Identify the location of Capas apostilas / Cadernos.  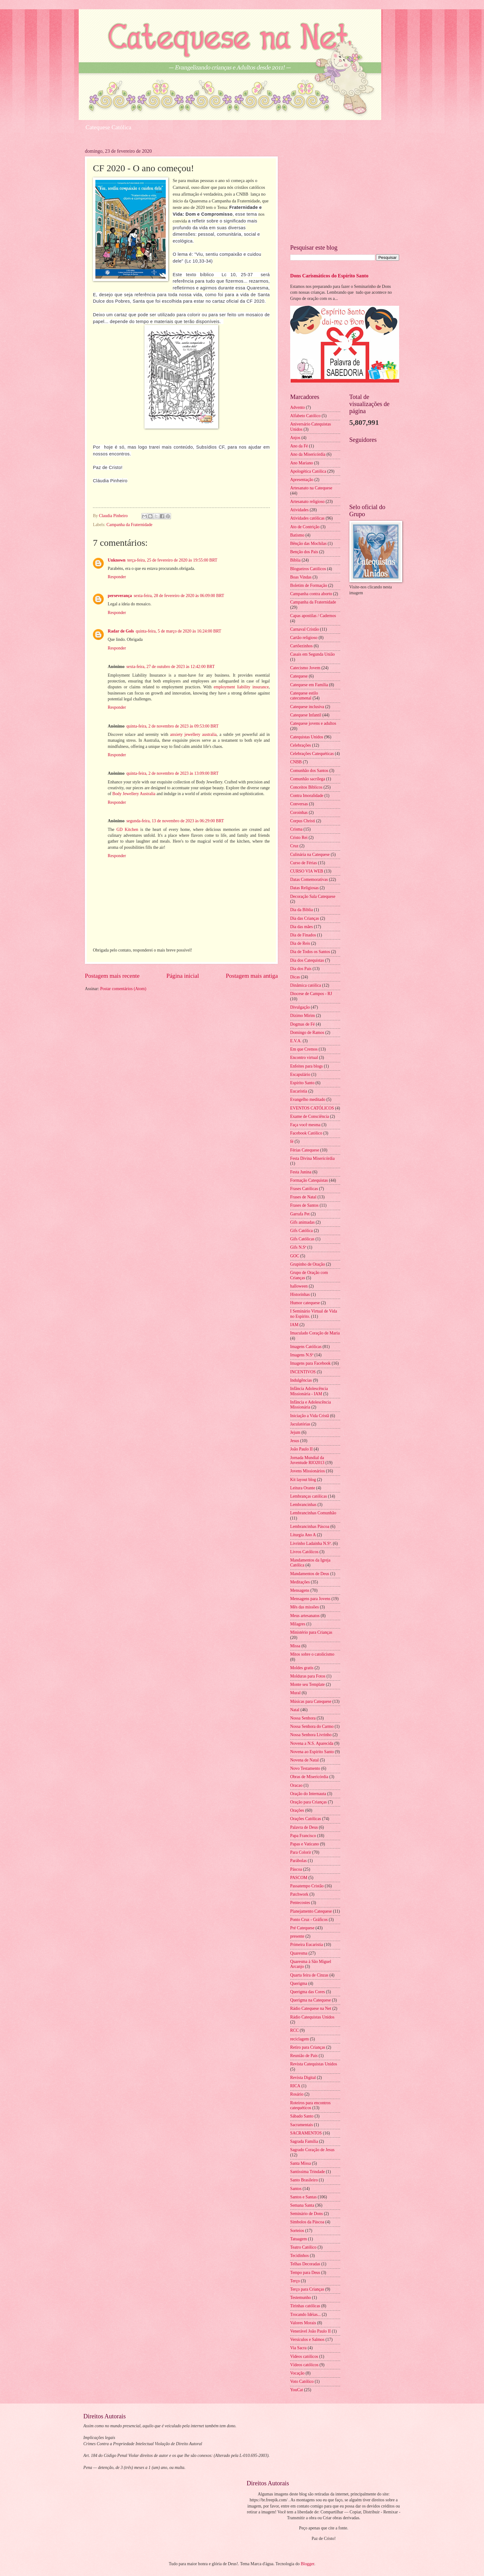
(313, 615).